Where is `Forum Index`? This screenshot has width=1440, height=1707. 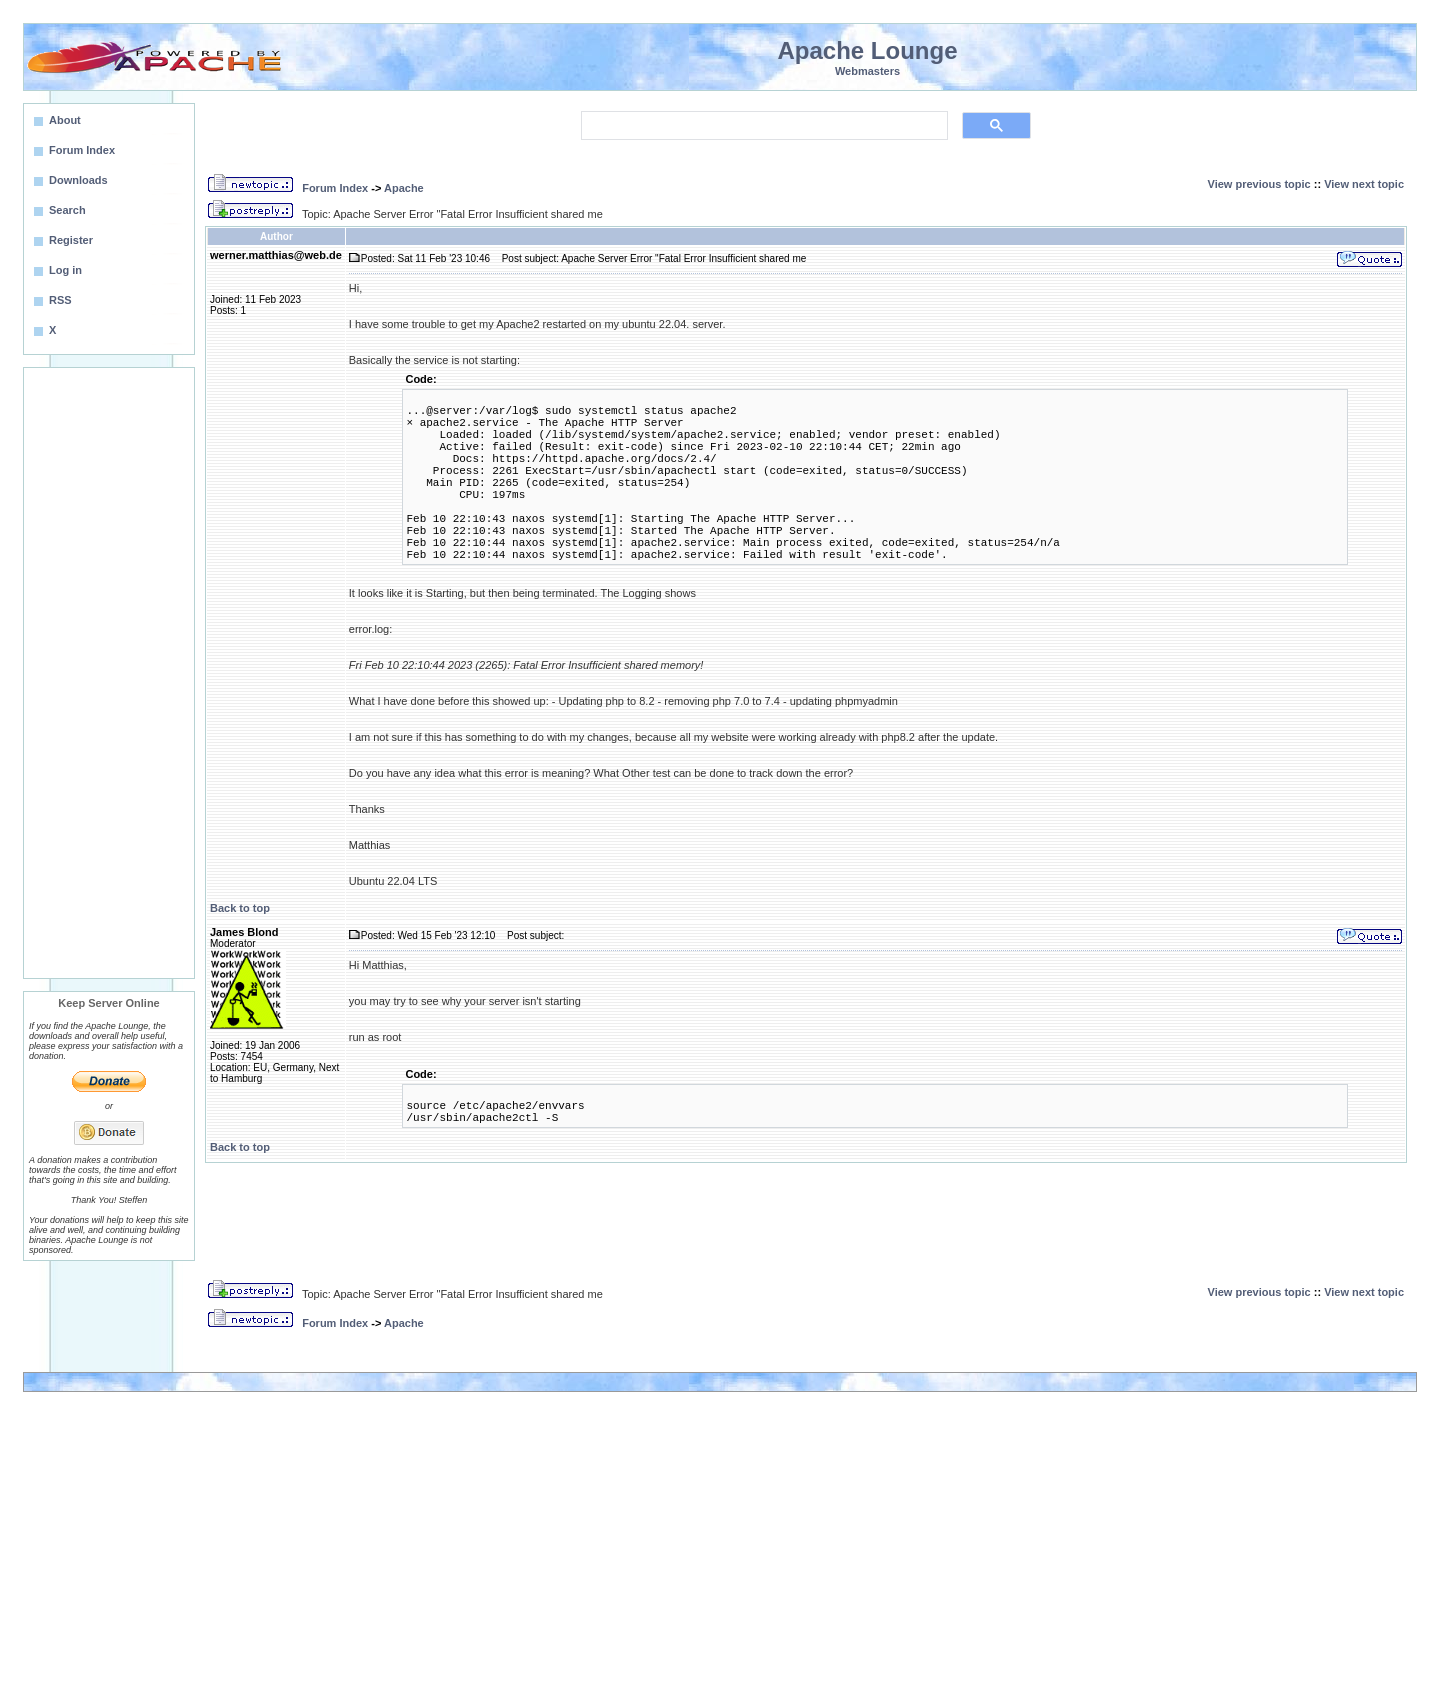
Forum Index is located at coordinates (335, 188).